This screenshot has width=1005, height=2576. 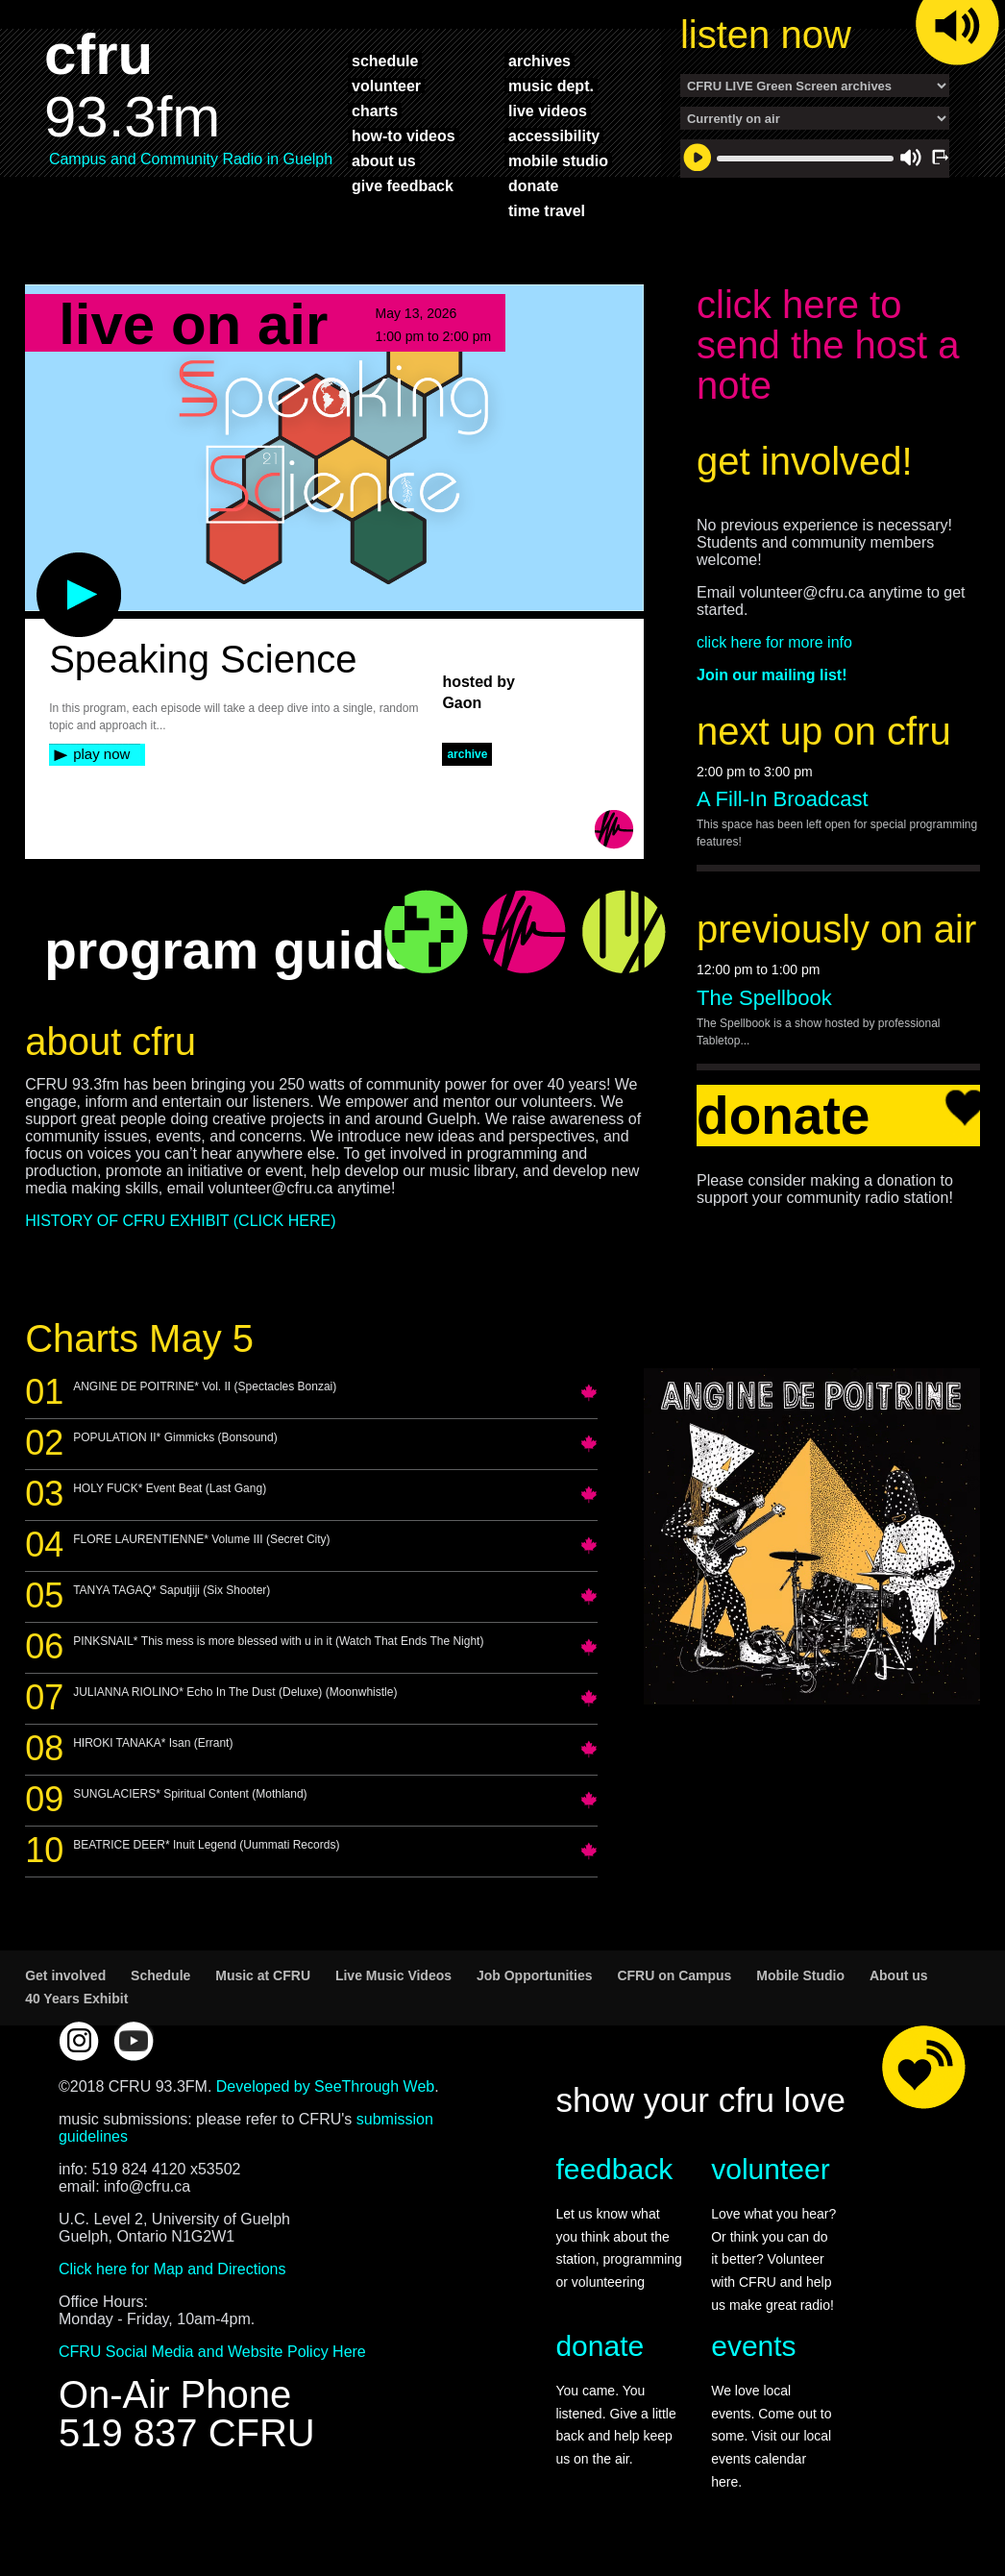 What do you see at coordinates (160, 1975) in the screenshot?
I see `Schedule` at bounding box center [160, 1975].